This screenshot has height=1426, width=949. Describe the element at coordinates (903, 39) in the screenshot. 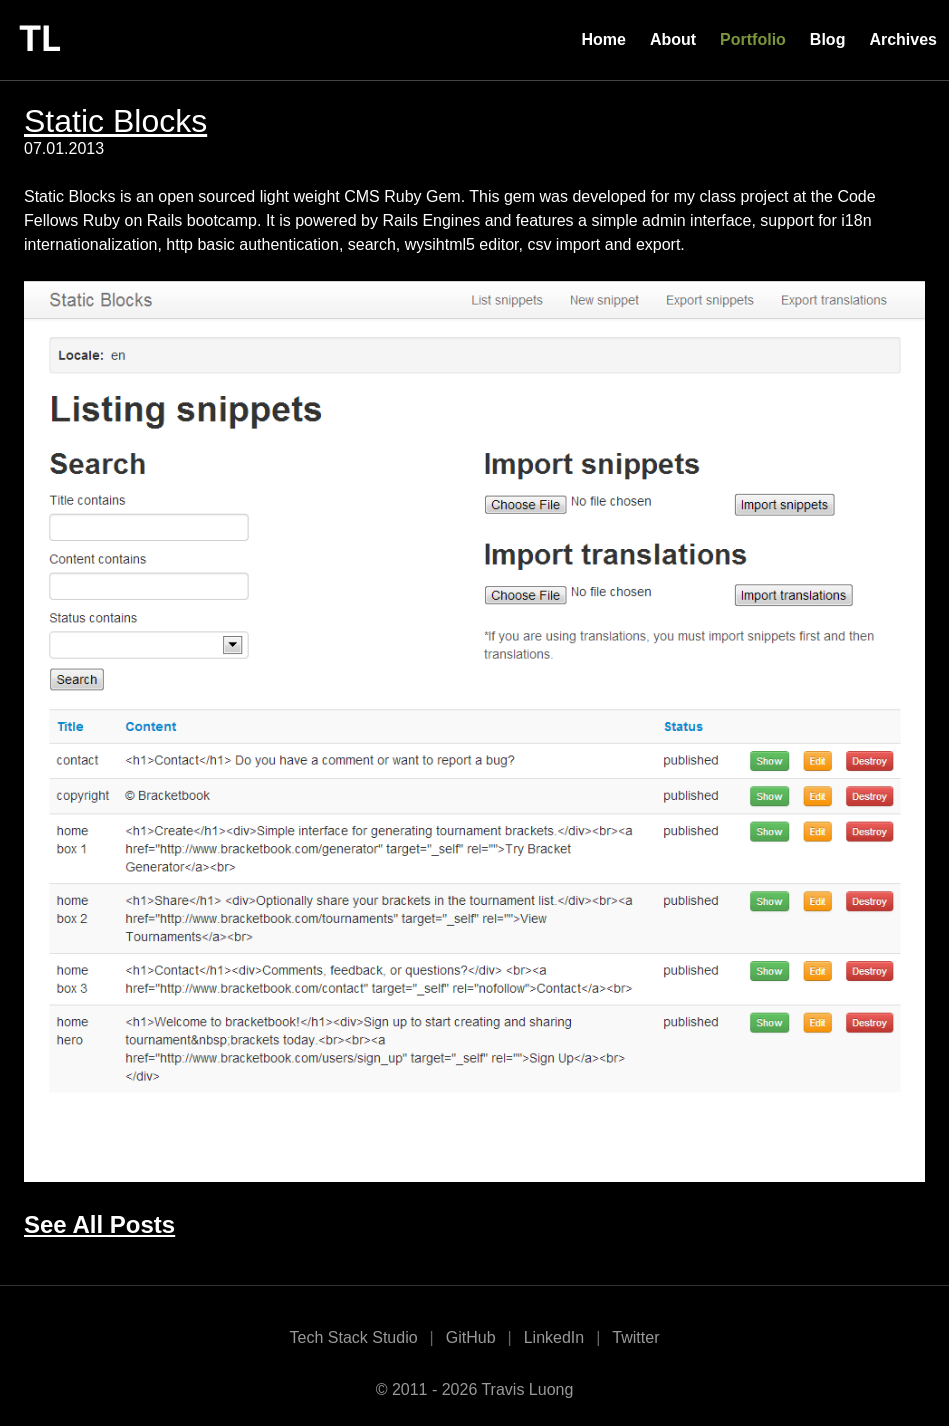

I see `Archives` at that location.